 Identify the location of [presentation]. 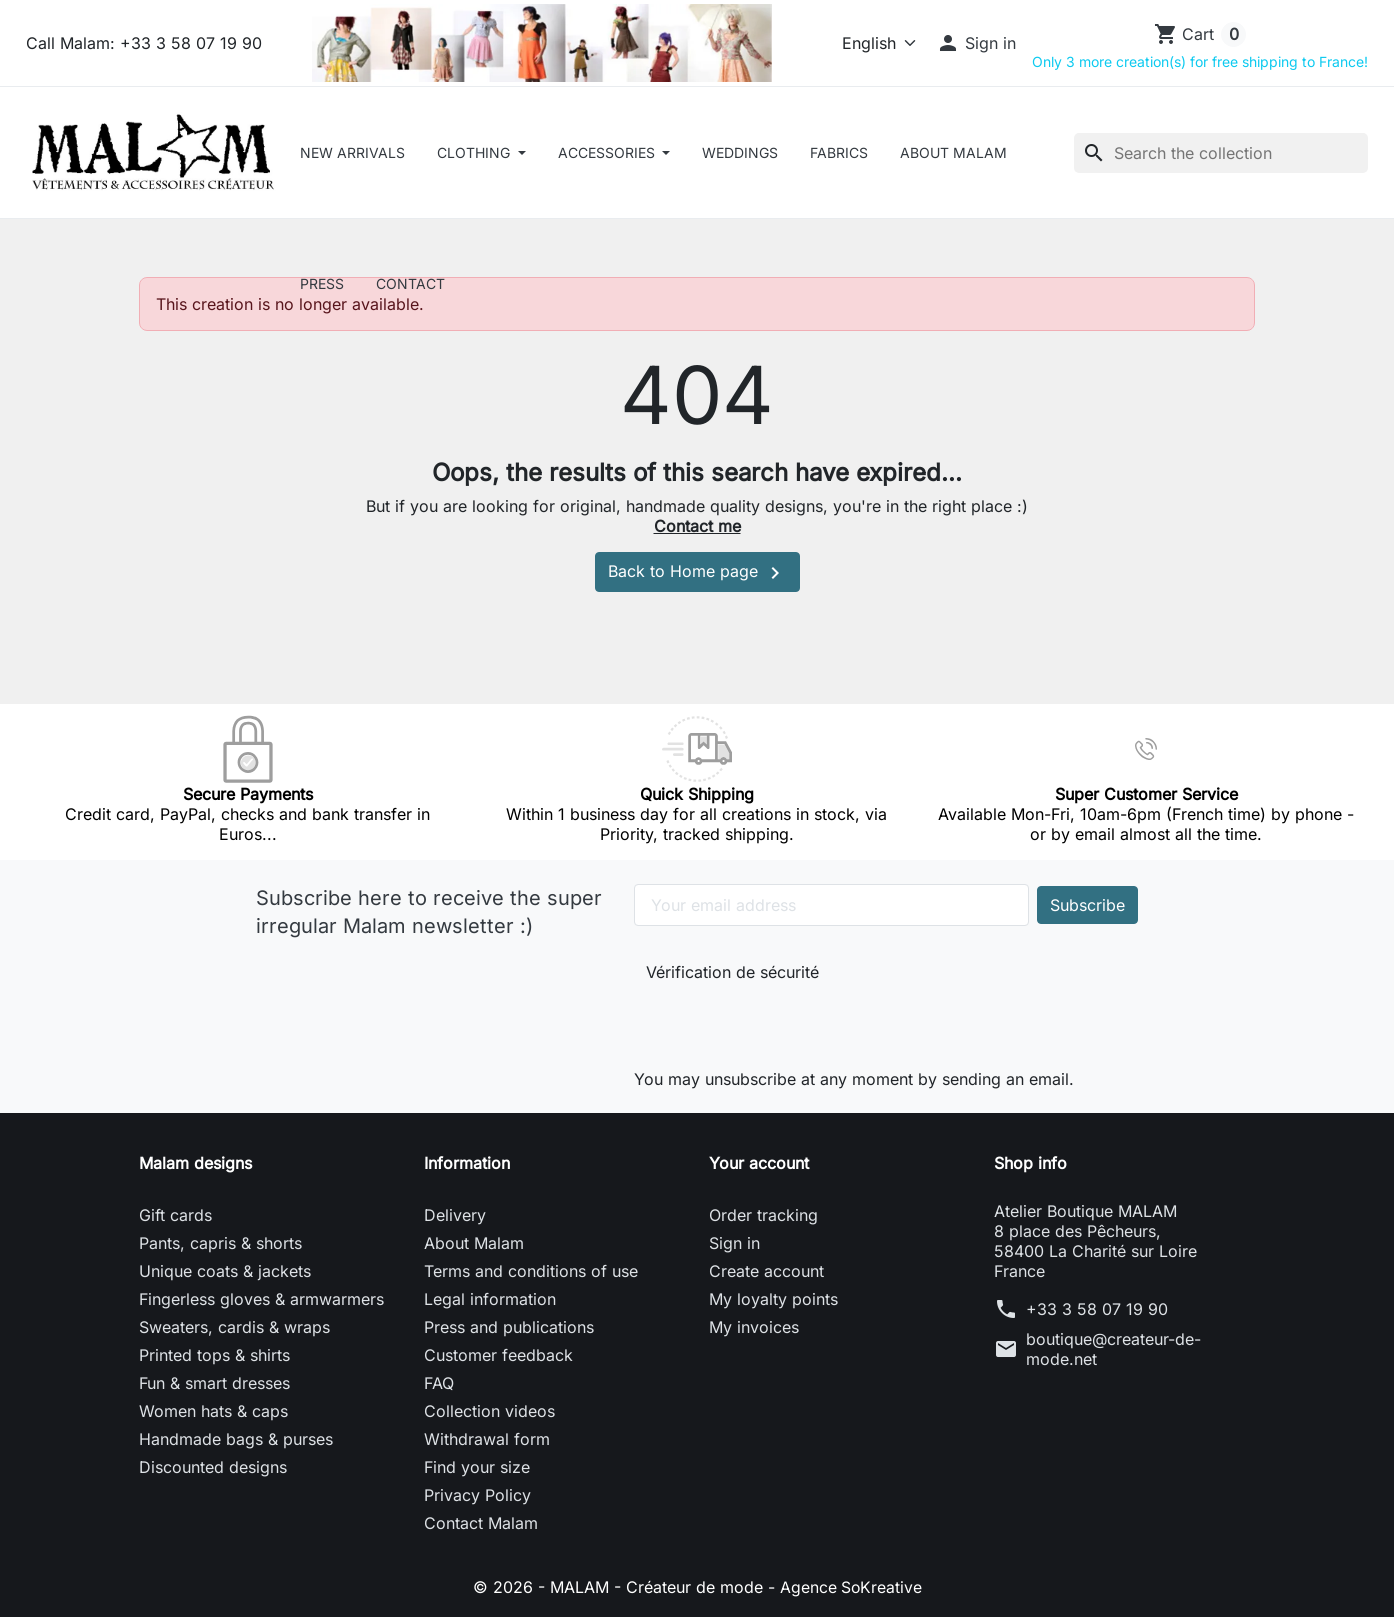
(780, 1021).